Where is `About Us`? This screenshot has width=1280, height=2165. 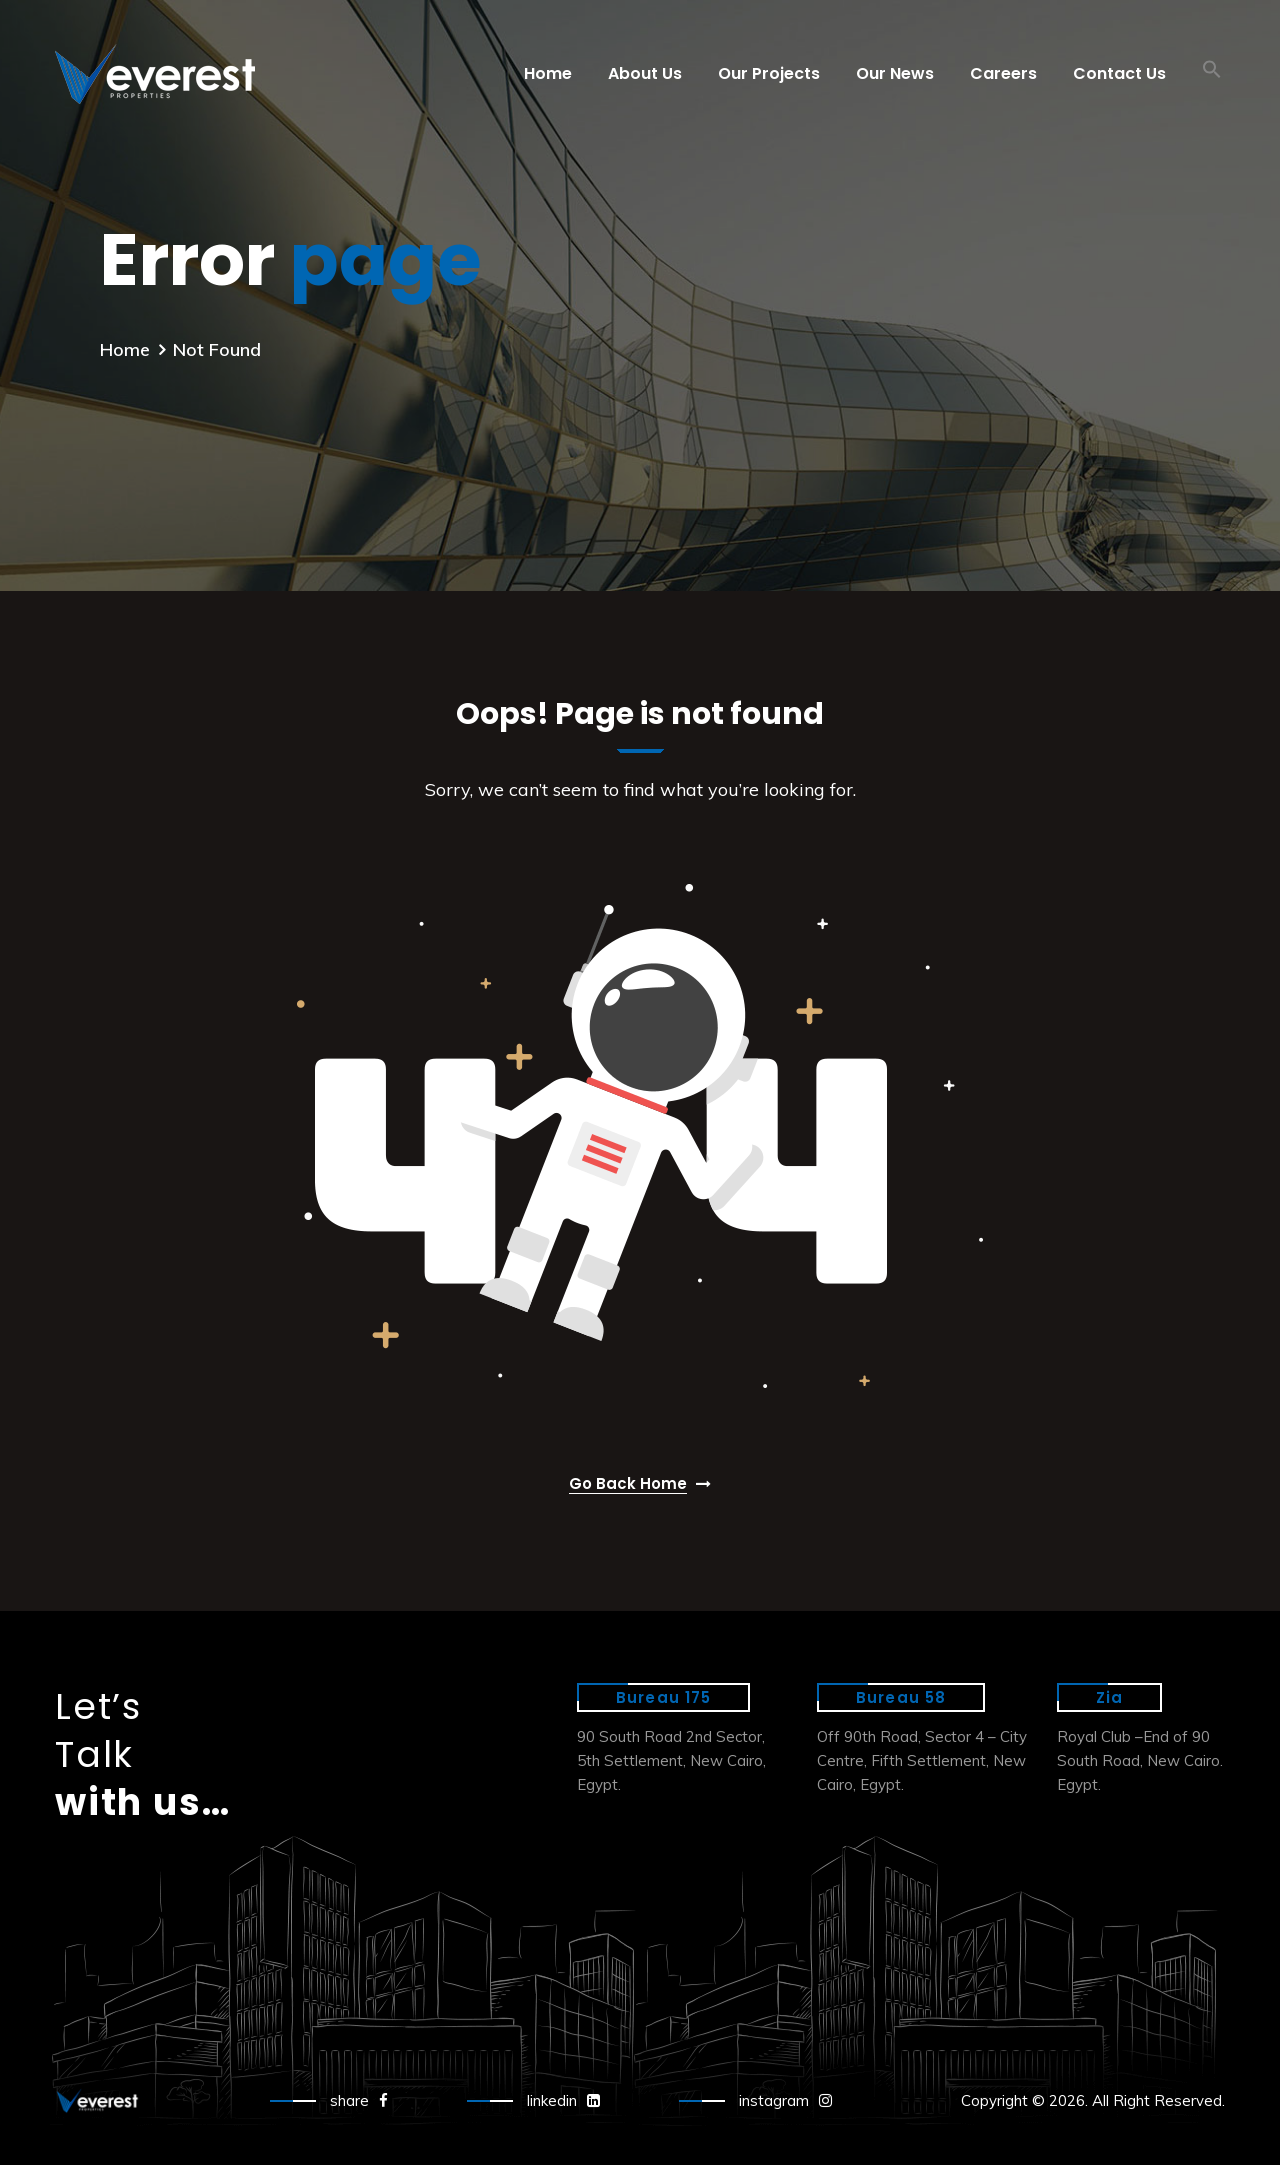
About Us is located at coordinates (645, 73).